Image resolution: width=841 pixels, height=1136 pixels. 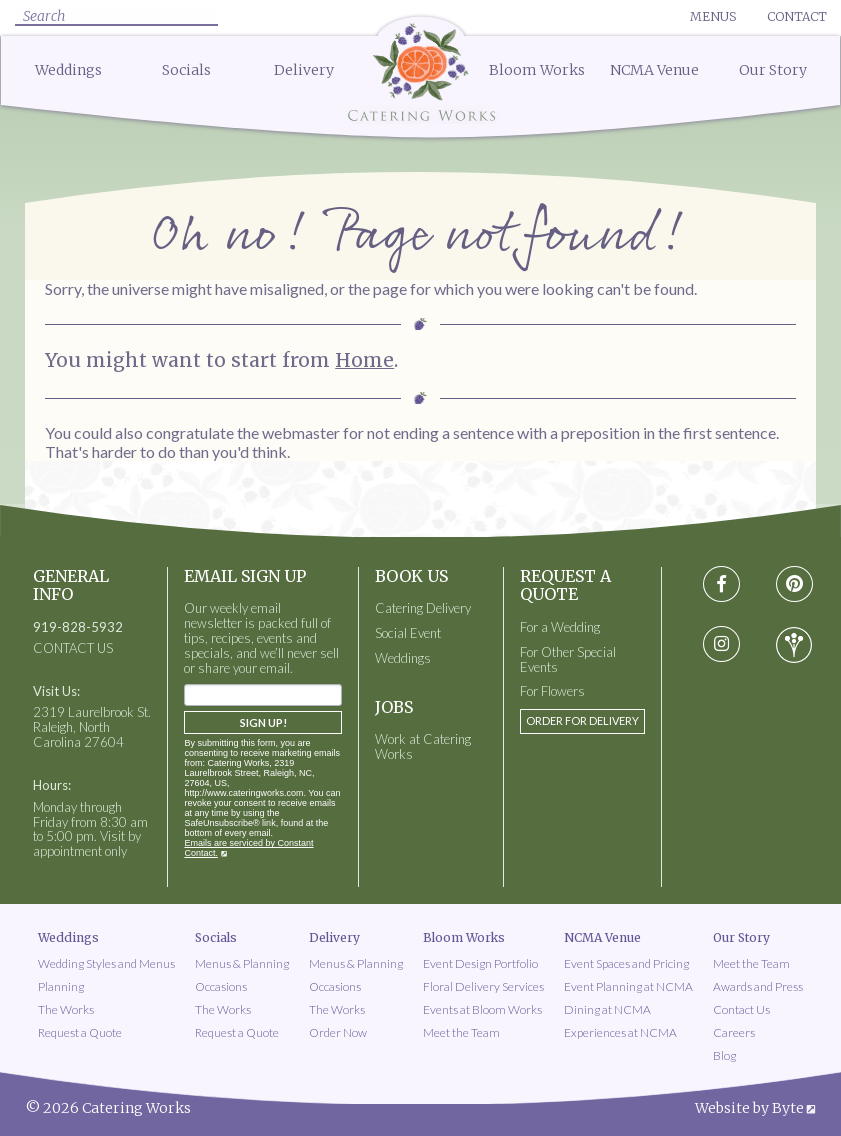 I want to click on Sign Up!, so click(x=263, y=722).